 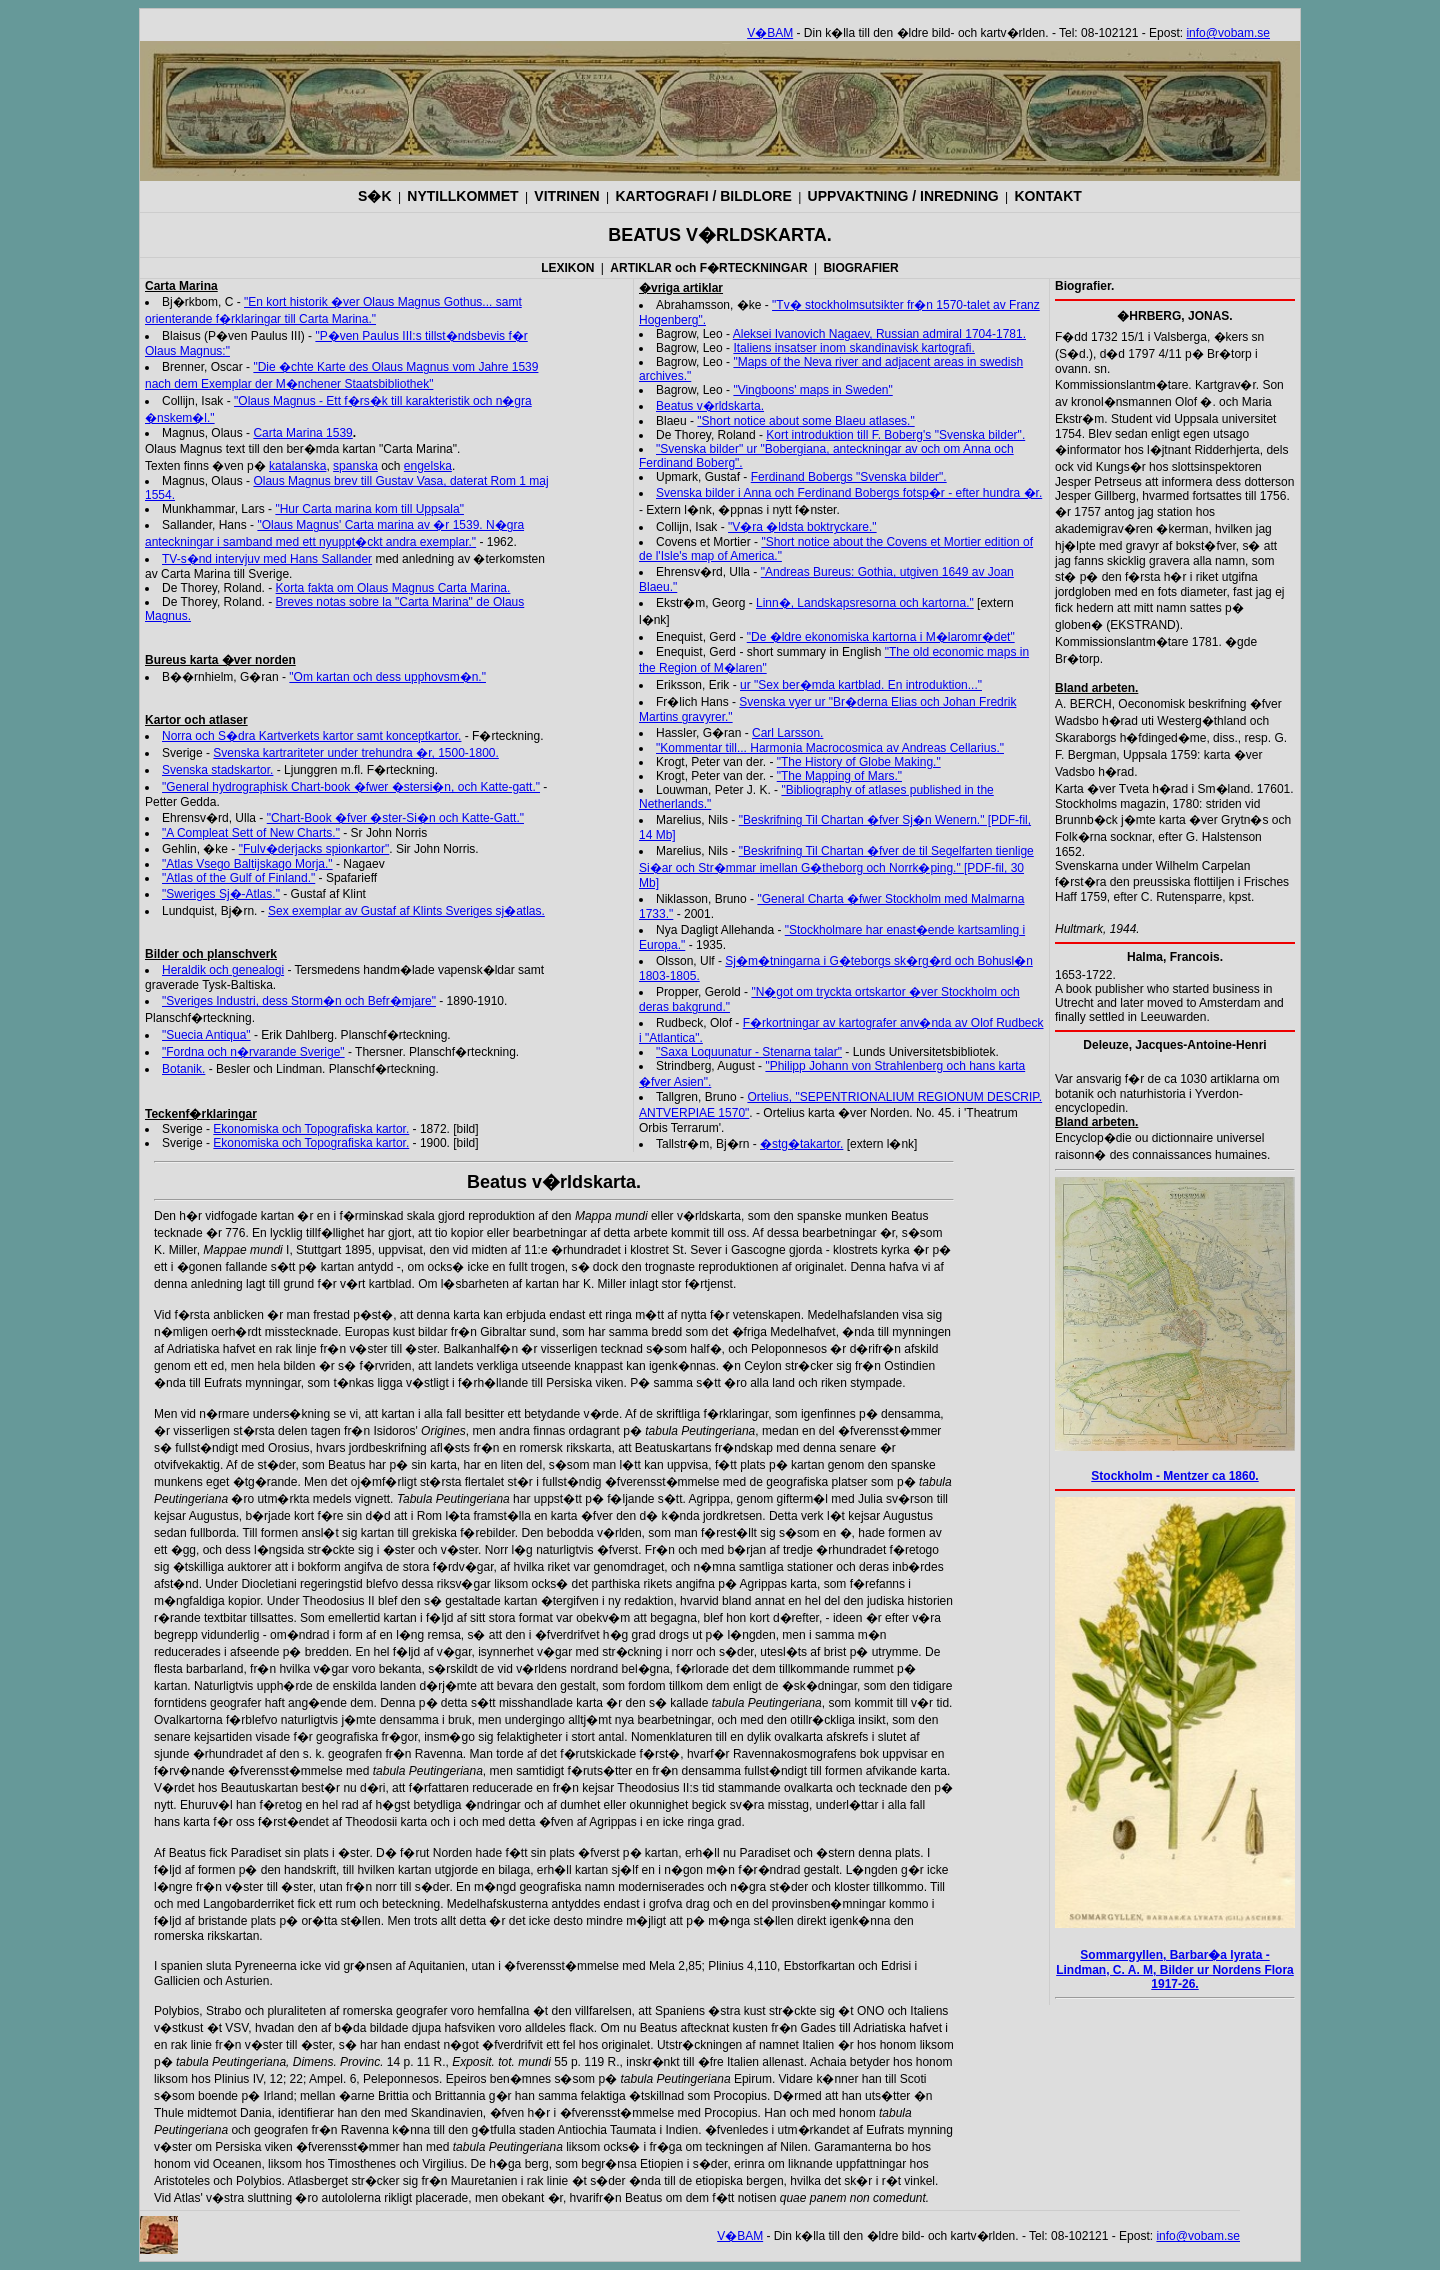 I want to click on "Vingboons' maps in Sweden", so click(x=812, y=390).